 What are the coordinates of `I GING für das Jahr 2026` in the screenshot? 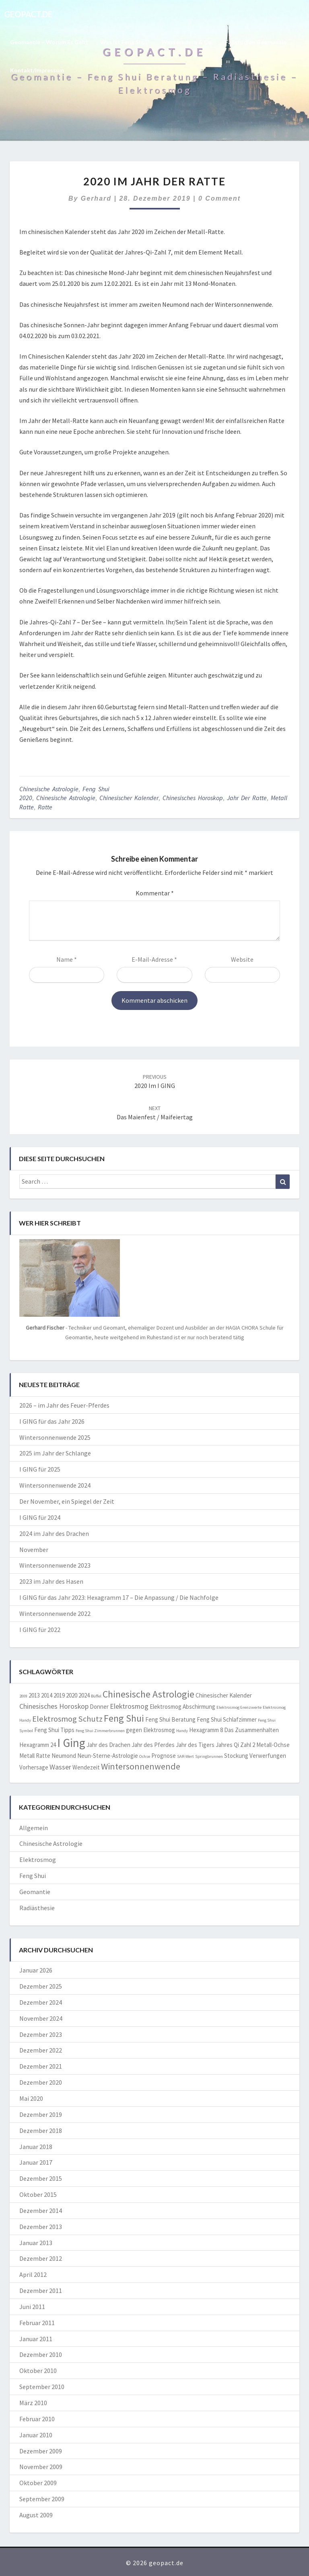 It's located at (51, 1421).